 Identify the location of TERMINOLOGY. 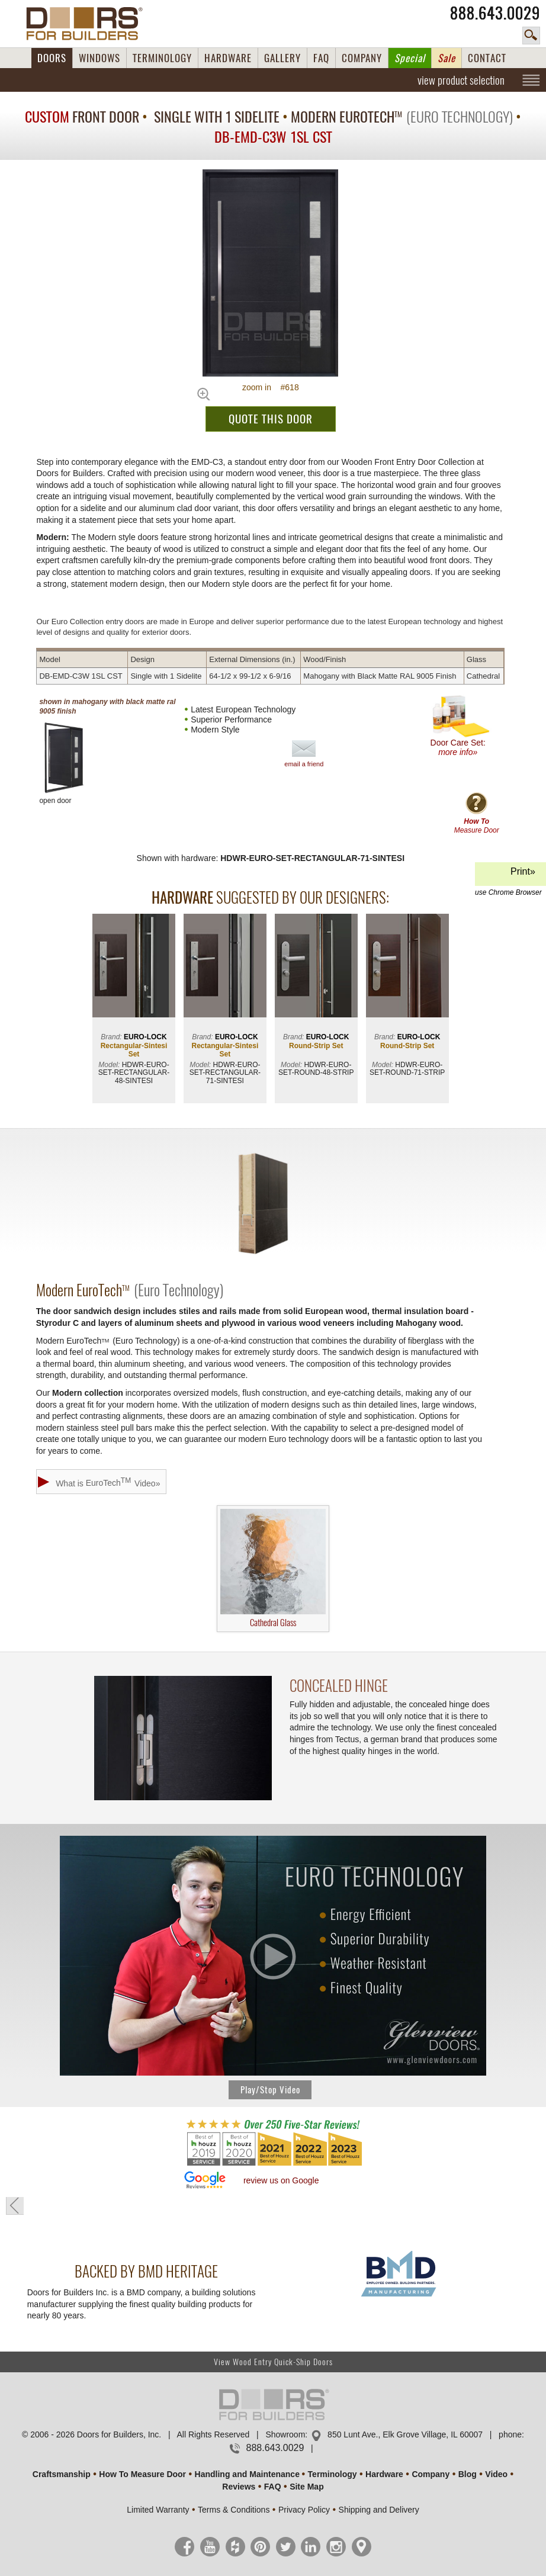
(162, 58).